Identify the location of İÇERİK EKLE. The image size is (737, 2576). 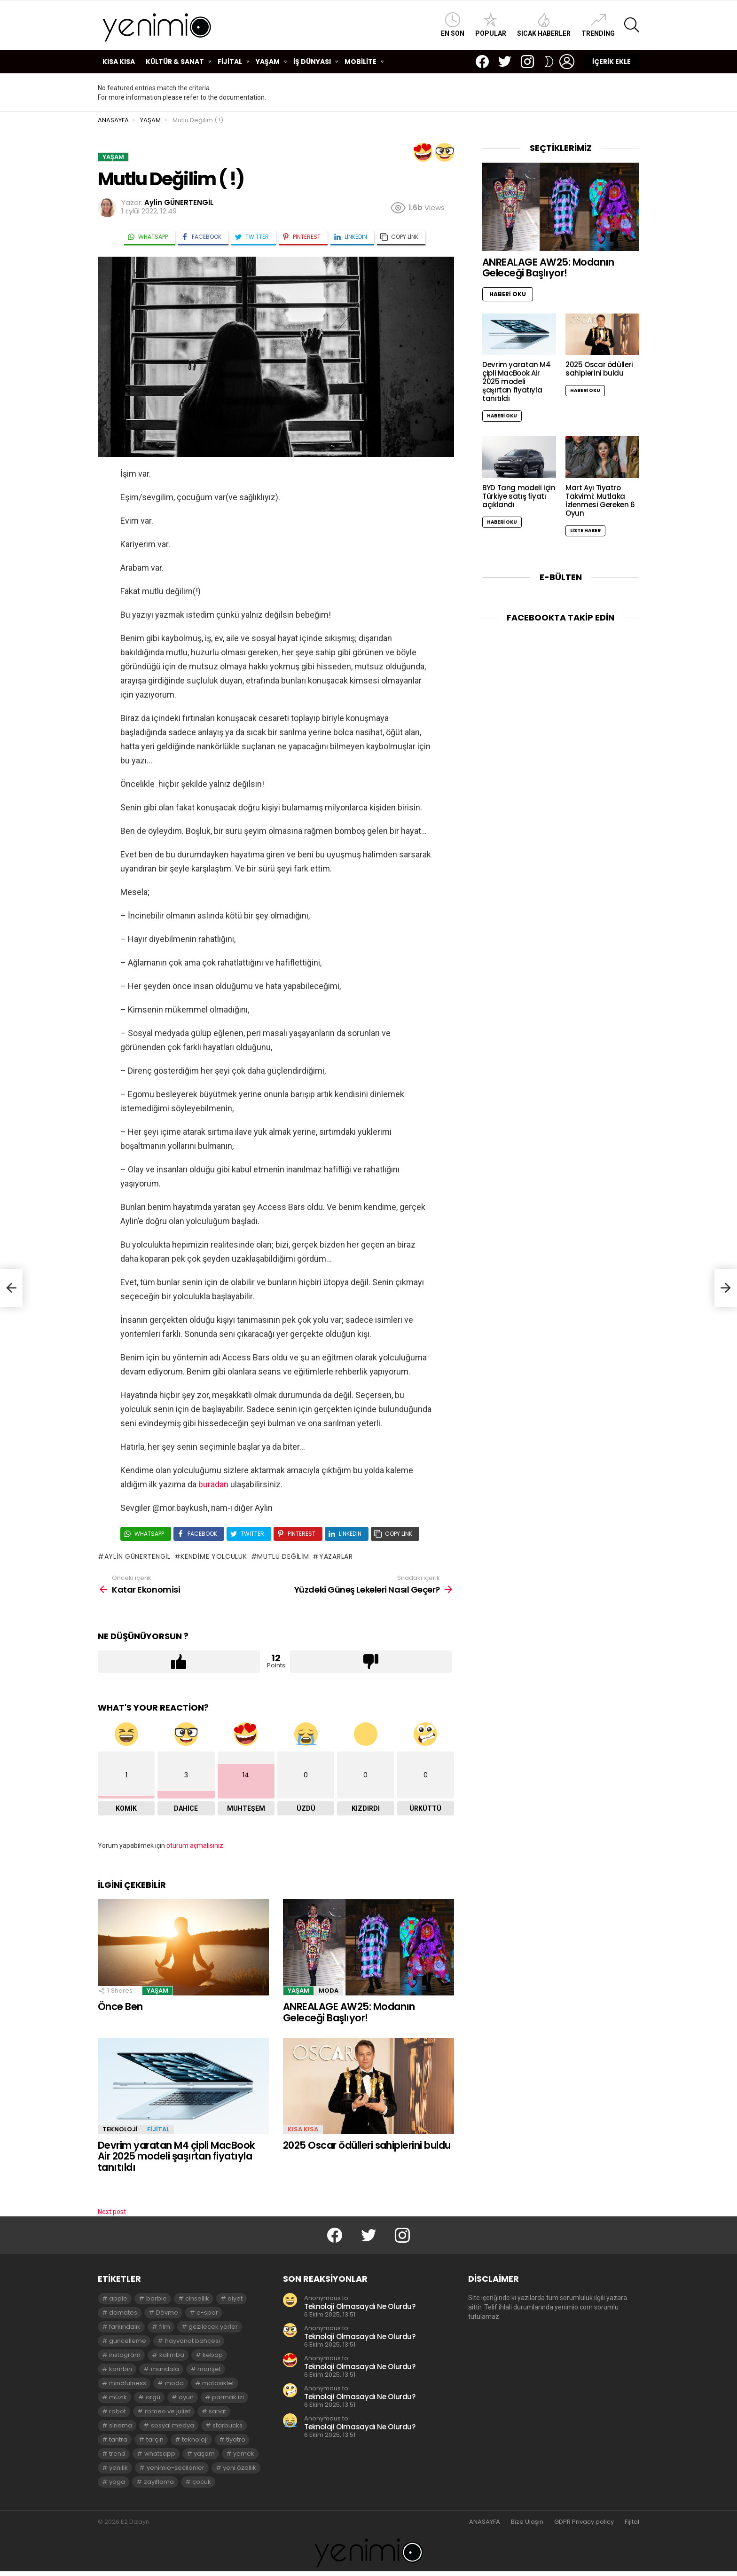
(611, 61).